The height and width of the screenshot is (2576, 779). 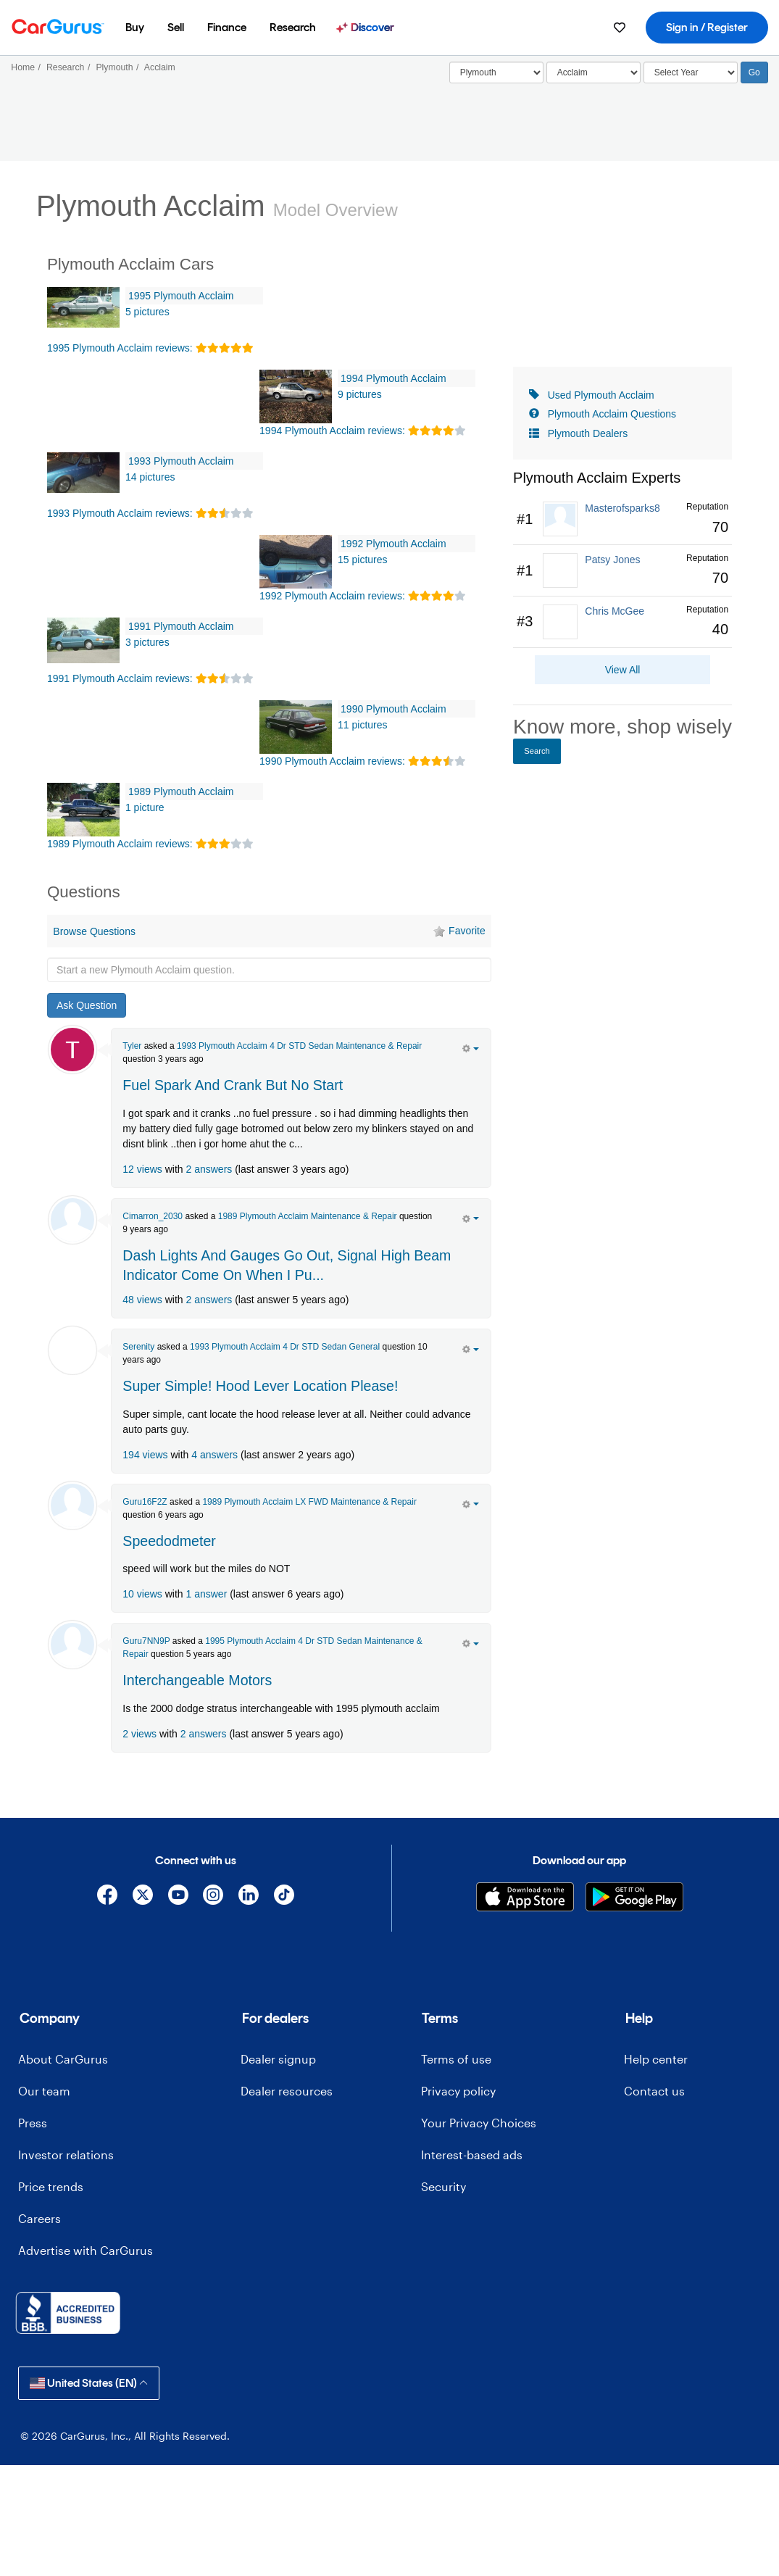 What do you see at coordinates (142, 1897) in the screenshot?
I see `[X]` at bounding box center [142, 1897].